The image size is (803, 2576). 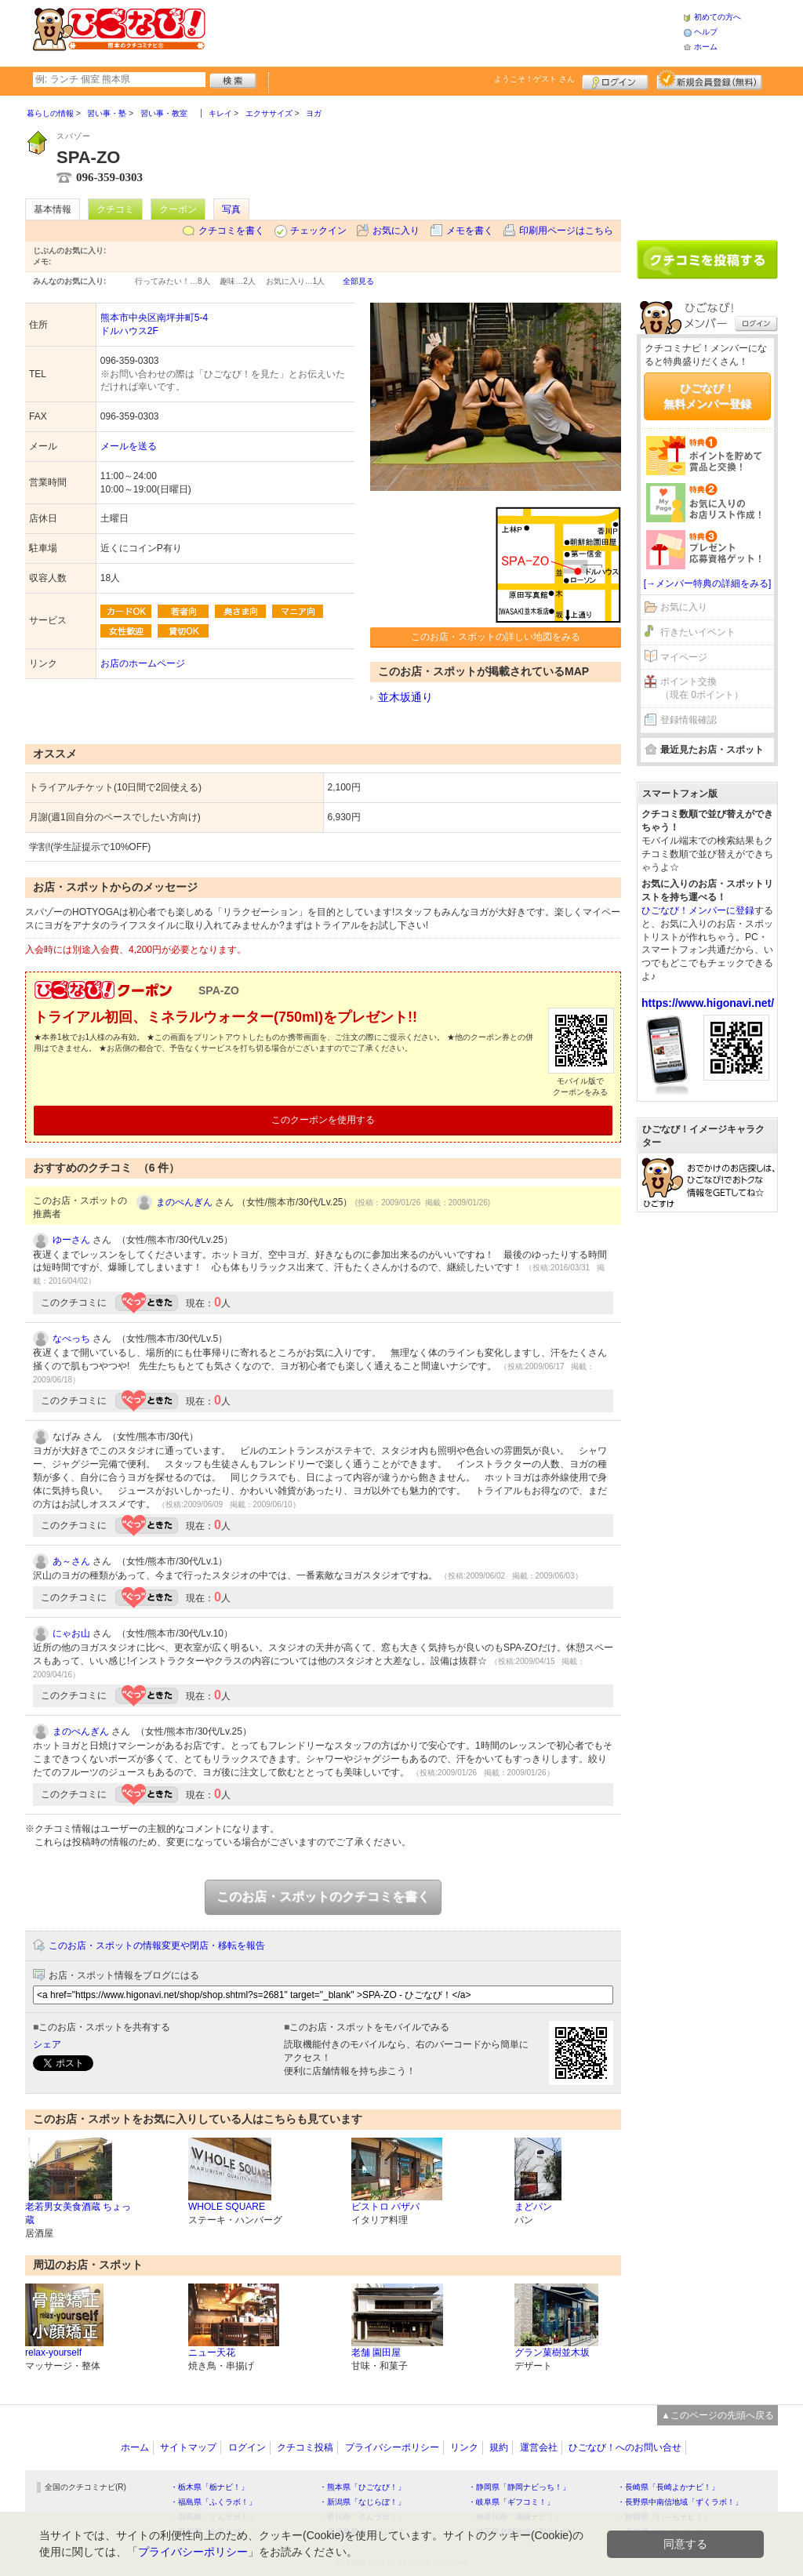 What do you see at coordinates (184, 1202) in the screenshot?
I see `まのぺんぎん` at bounding box center [184, 1202].